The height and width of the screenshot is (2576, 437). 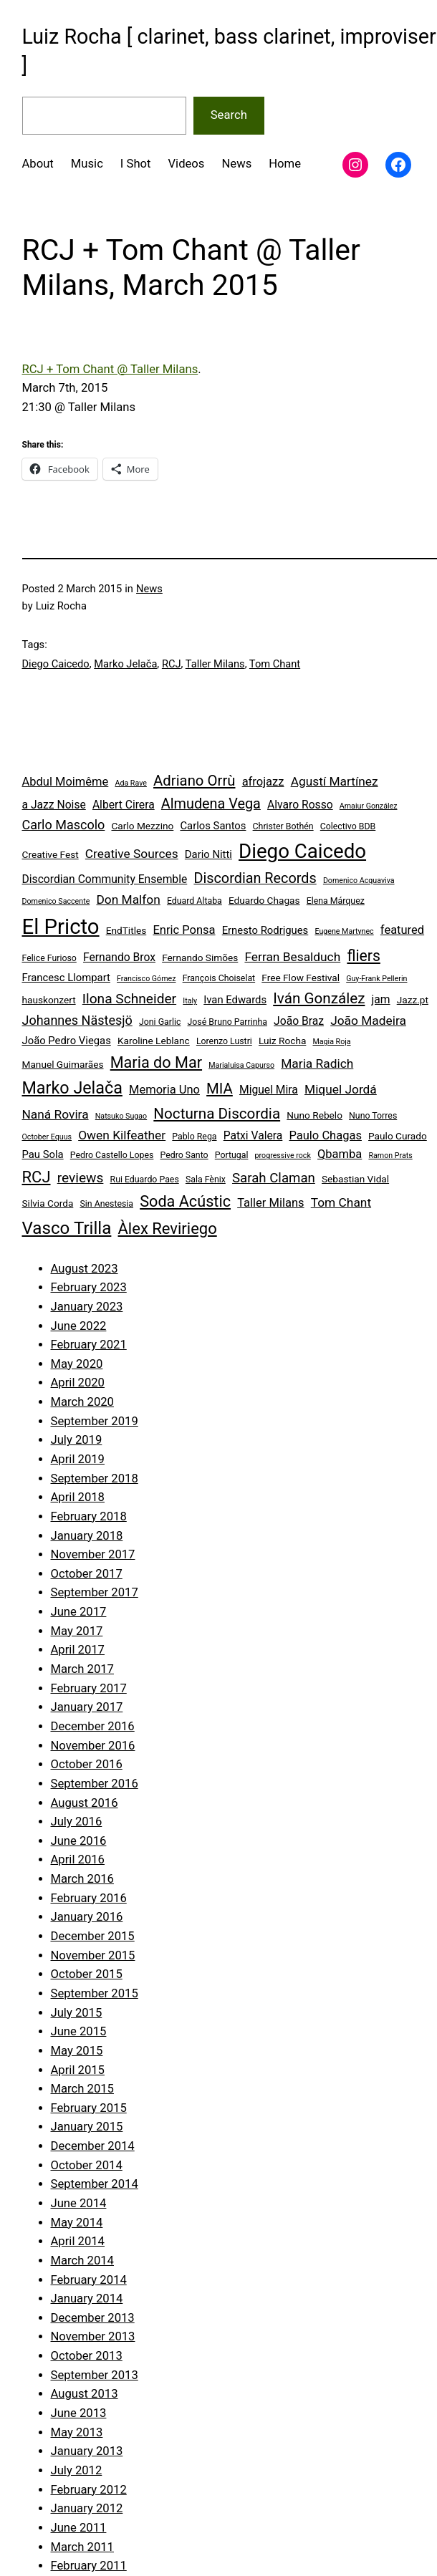 What do you see at coordinates (146, 978) in the screenshot?
I see `Francisco Gómez [Francisco Gómez (3 items)]` at bounding box center [146, 978].